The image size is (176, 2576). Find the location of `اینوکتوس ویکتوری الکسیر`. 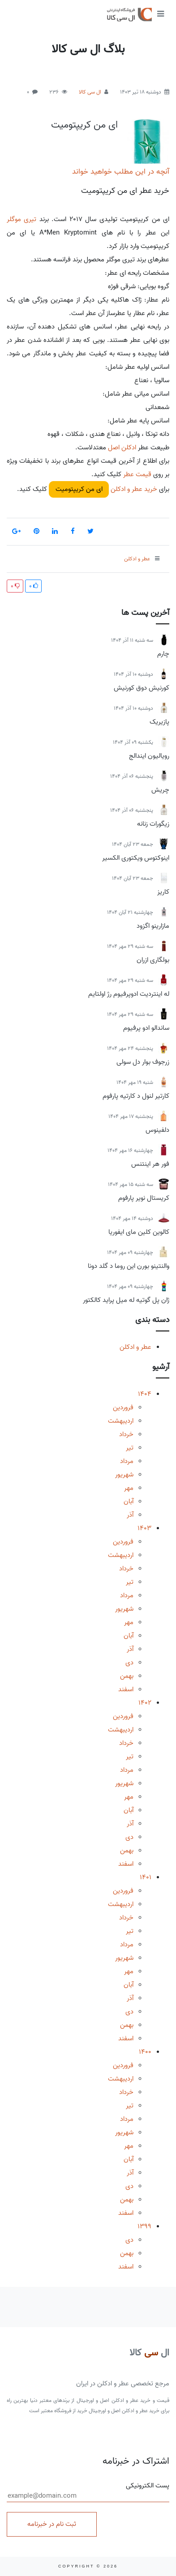

اینوکتوس ویکتوری الکسیر is located at coordinates (135, 858).